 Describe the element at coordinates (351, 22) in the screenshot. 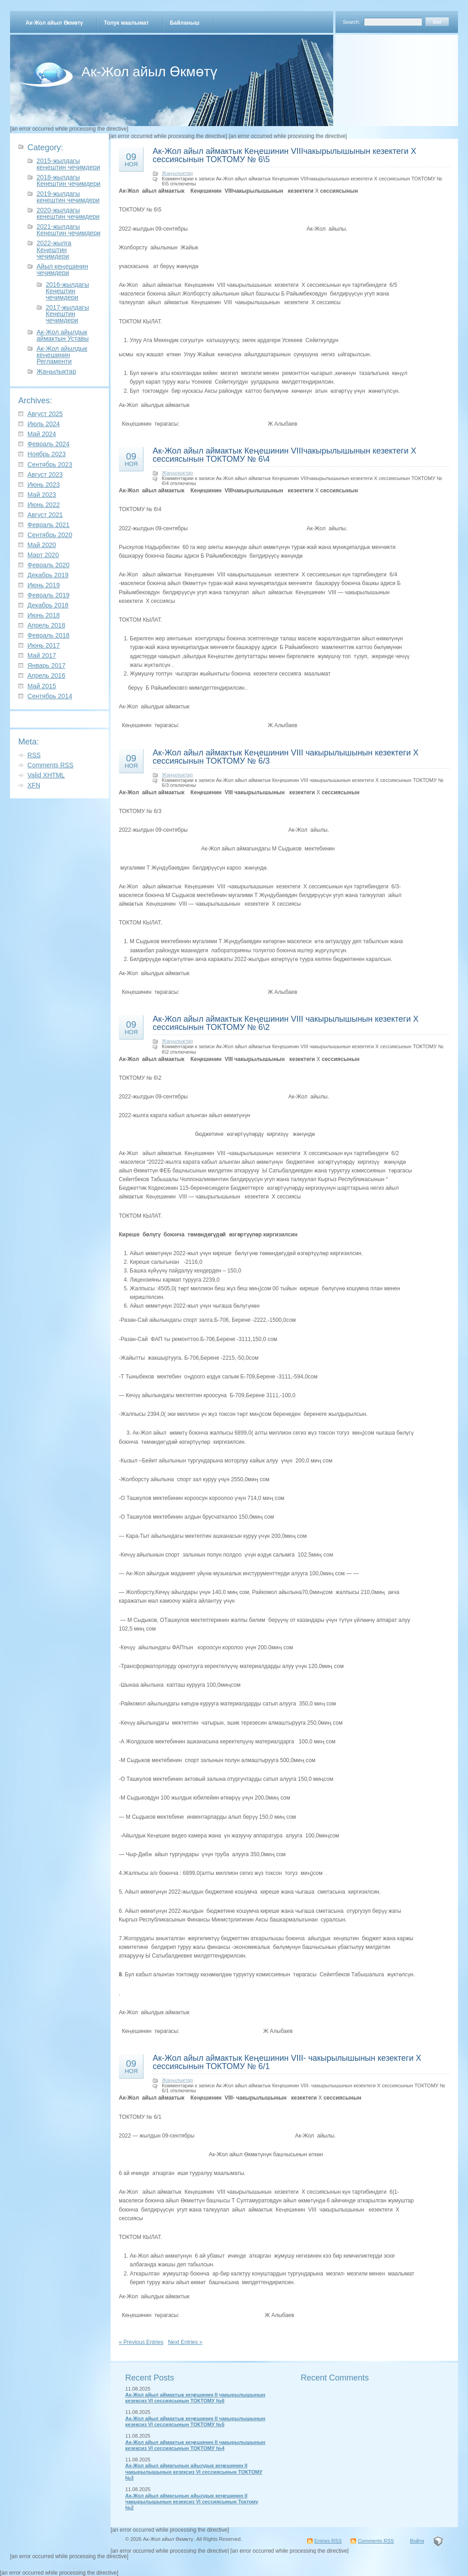

I see `Search:` at that location.